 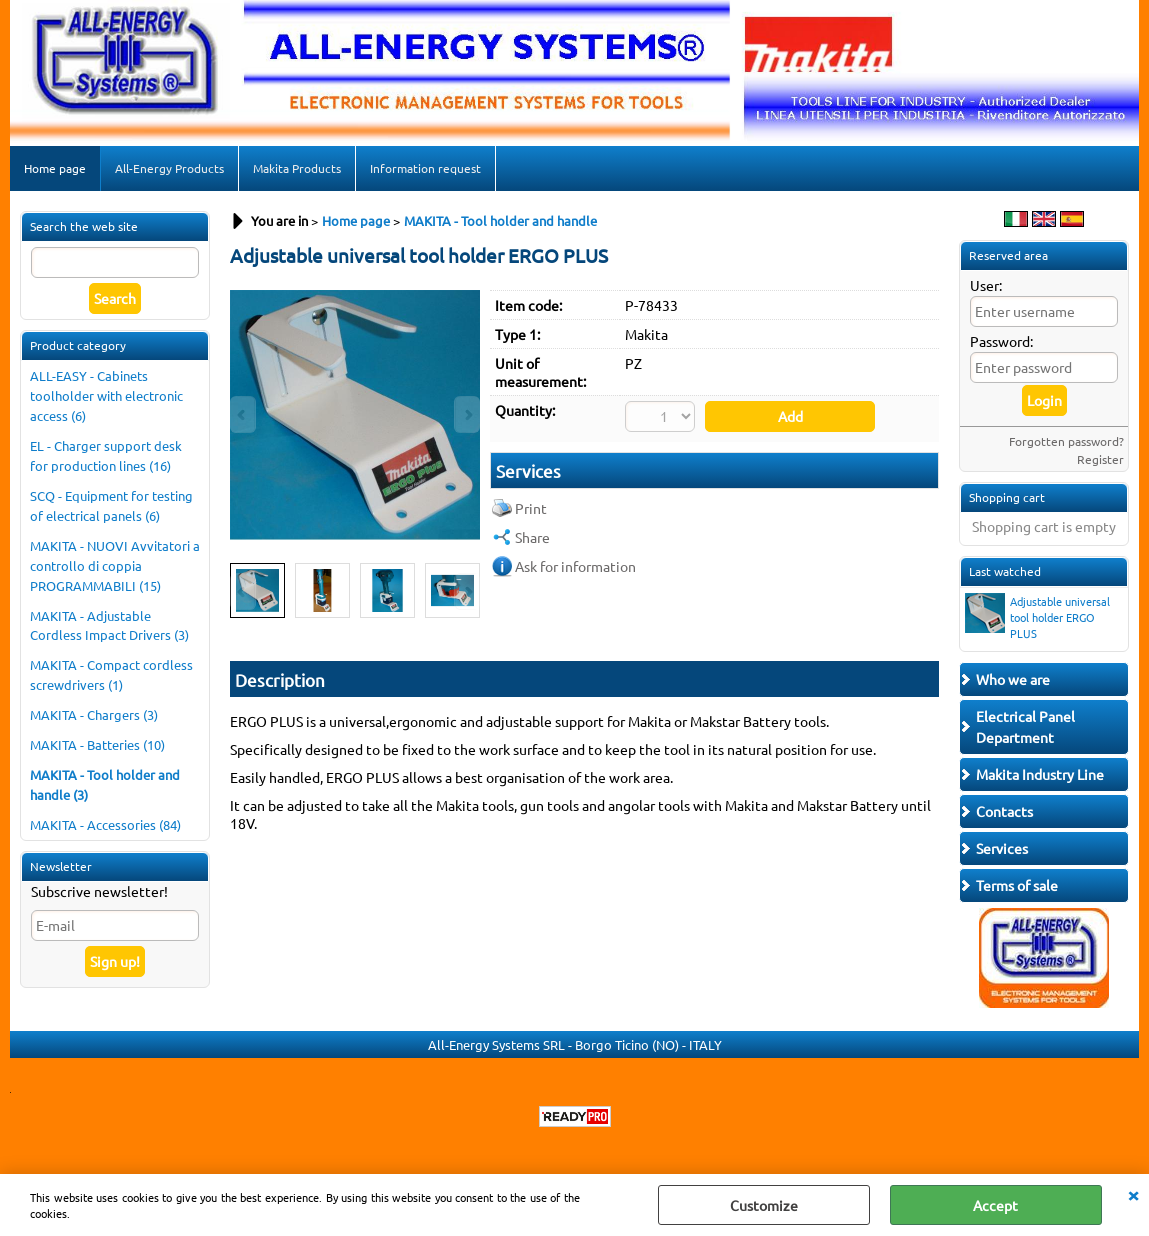 I want to click on Next, so click(x=467, y=591).